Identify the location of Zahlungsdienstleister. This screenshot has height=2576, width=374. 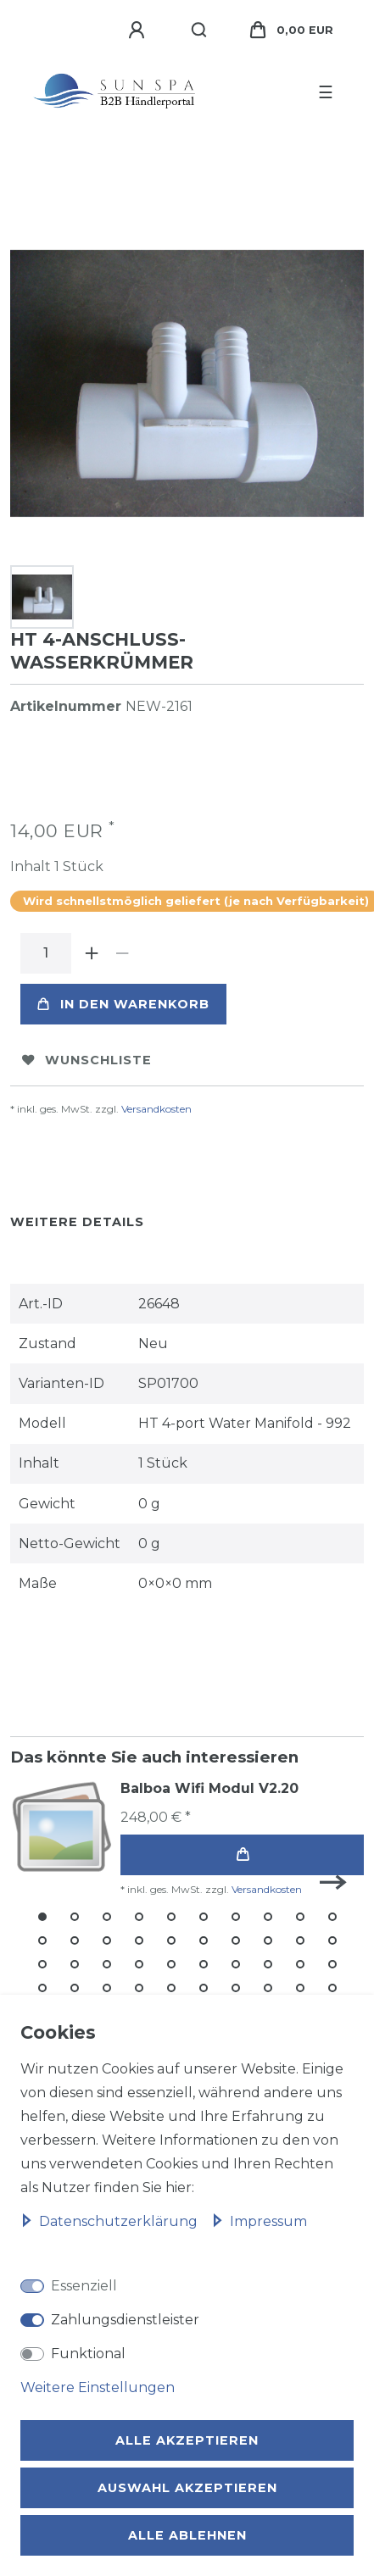
(125, 2320).